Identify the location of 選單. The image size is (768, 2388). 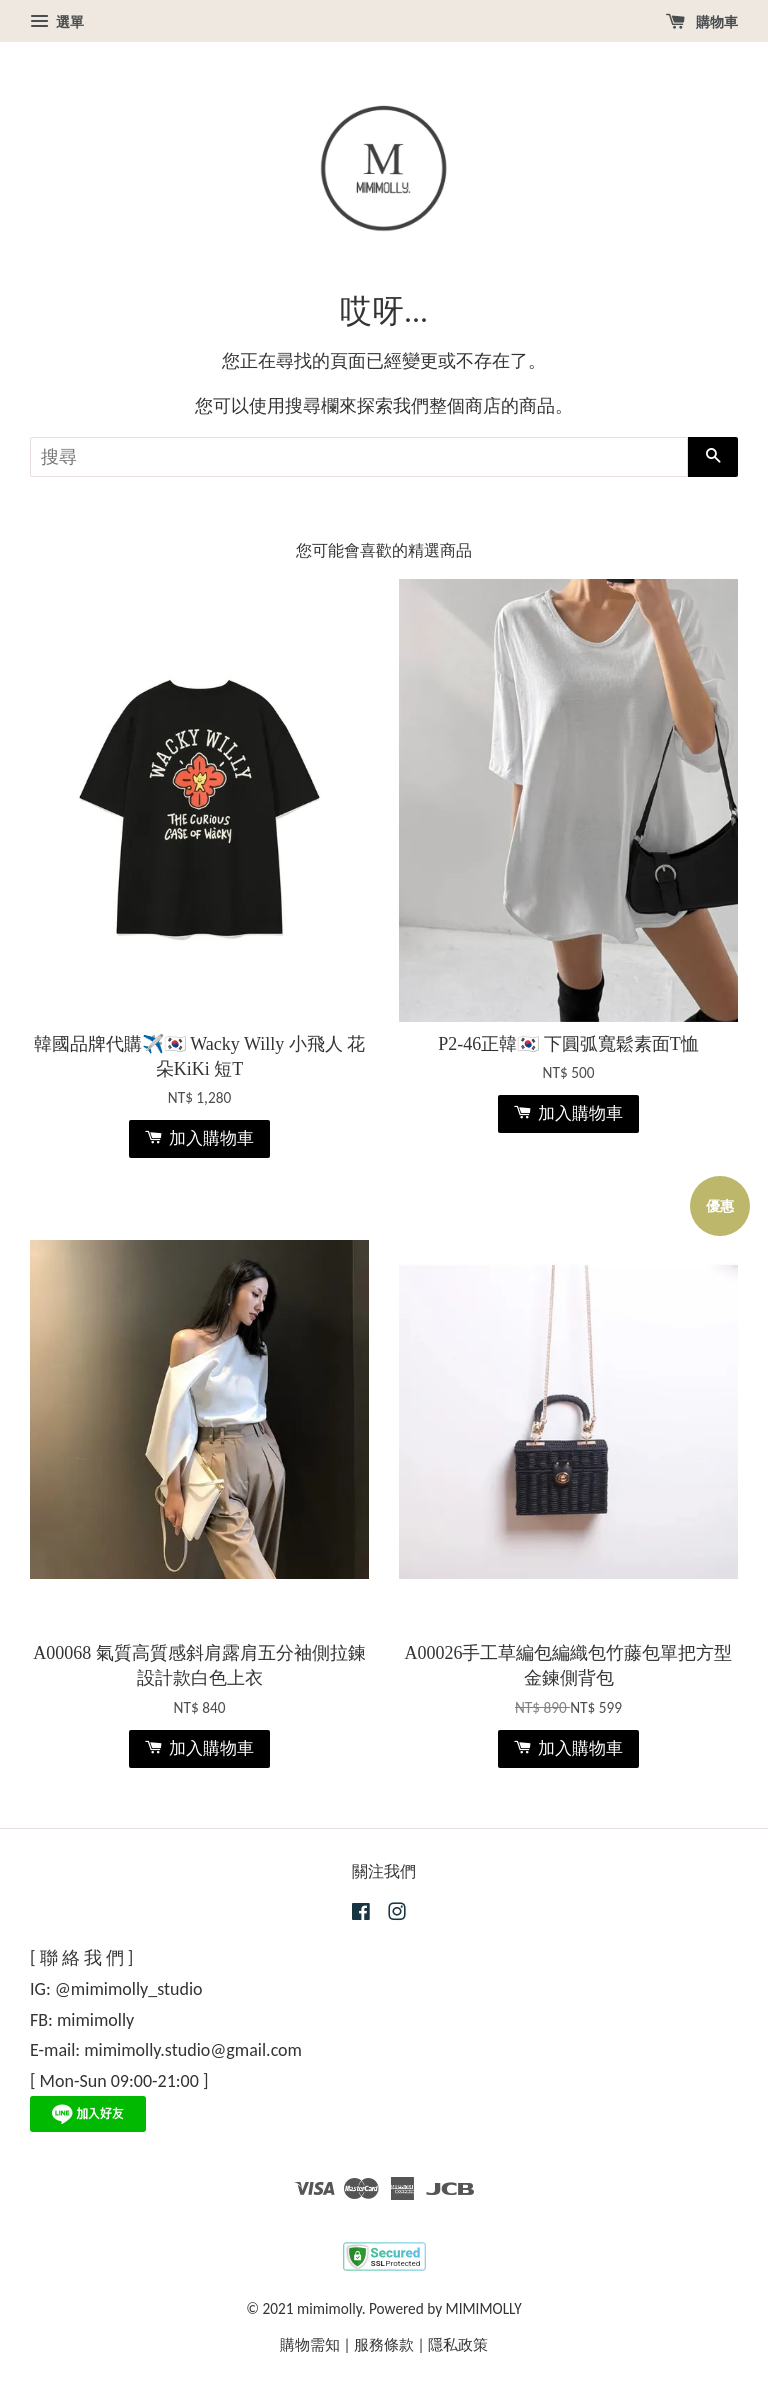
(57, 22).